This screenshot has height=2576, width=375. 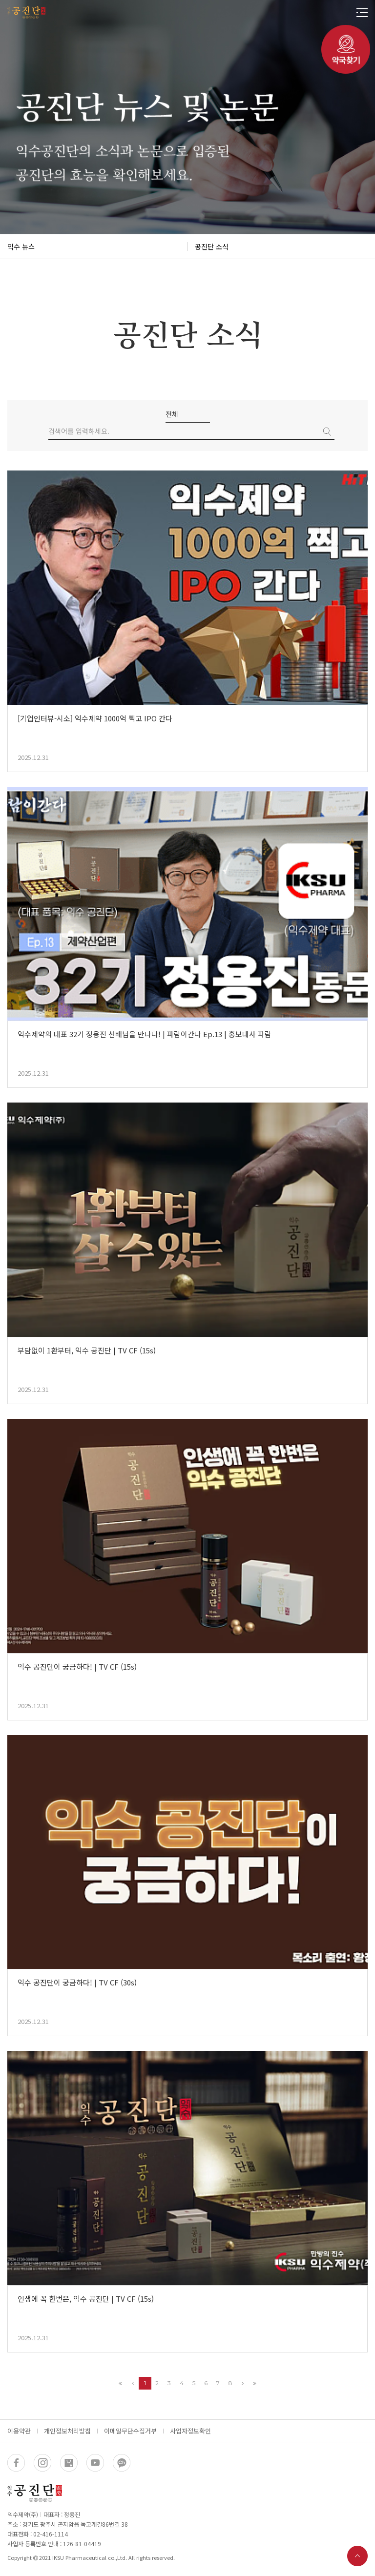 What do you see at coordinates (95, 718) in the screenshot?
I see `[기업인터뷰-시소] 익수제약 1000억 찍고 IPO 간다` at bounding box center [95, 718].